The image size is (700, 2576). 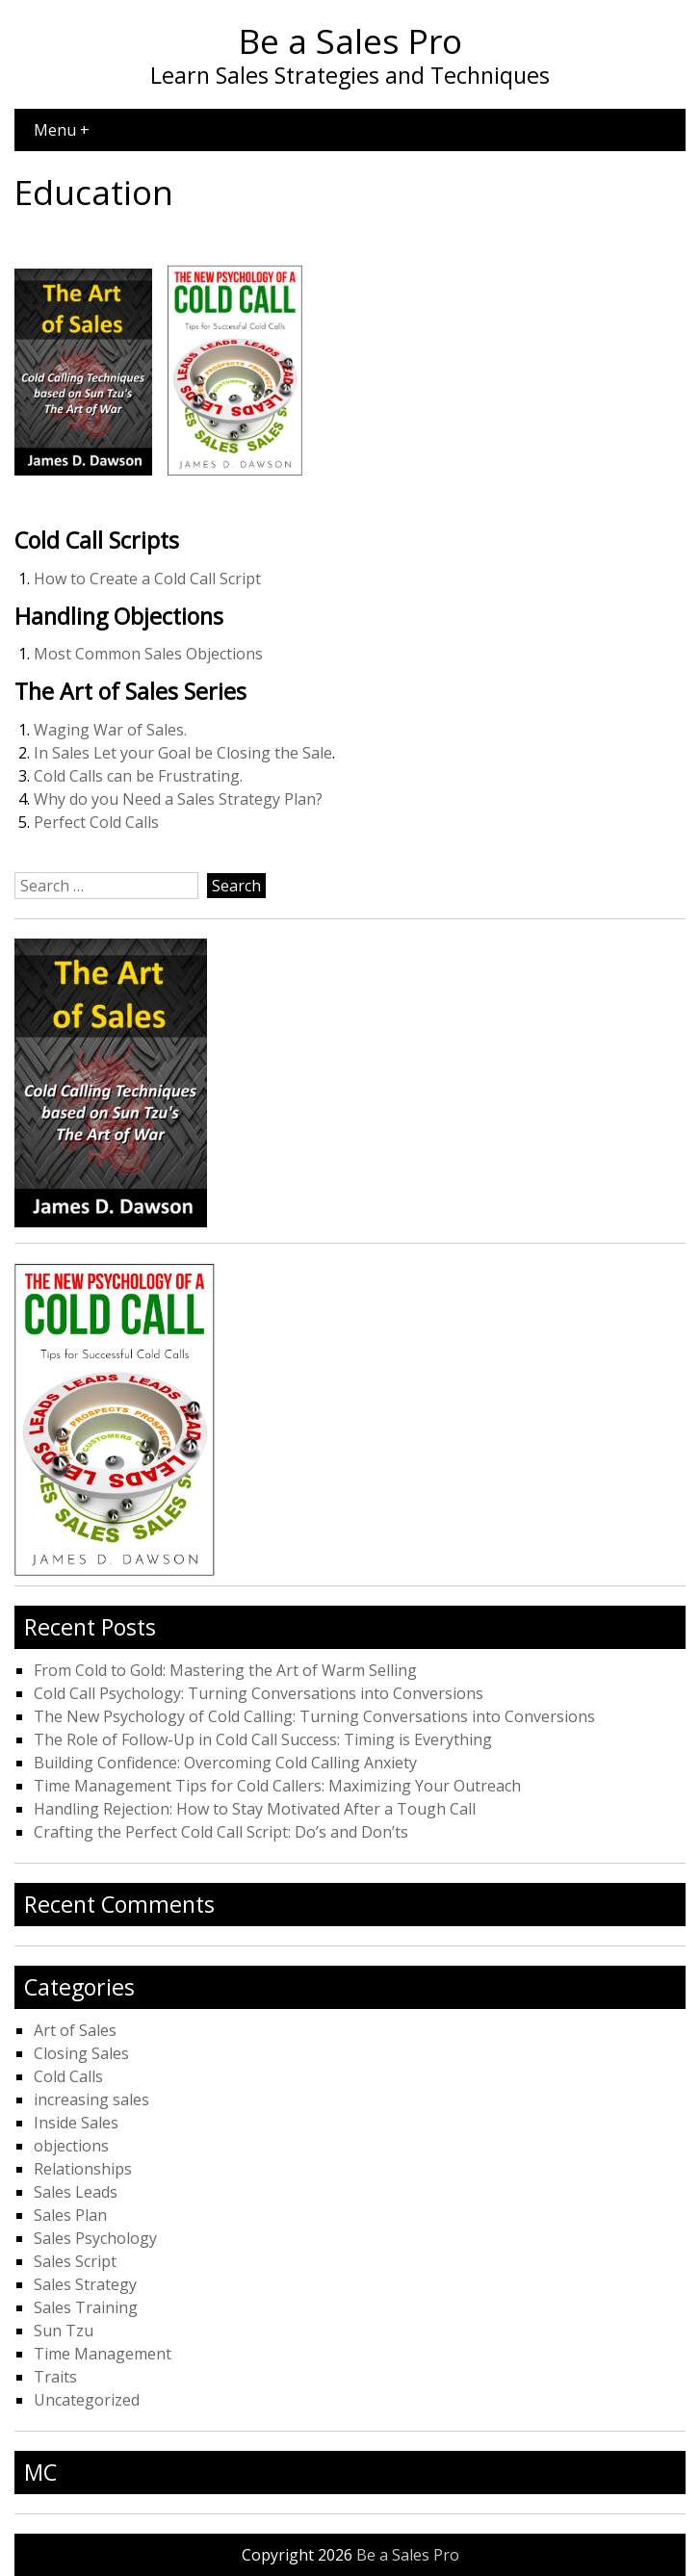 I want to click on The Role of Follow-Up in Cold Call Success: Timing is Everything, so click(x=263, y=1739).